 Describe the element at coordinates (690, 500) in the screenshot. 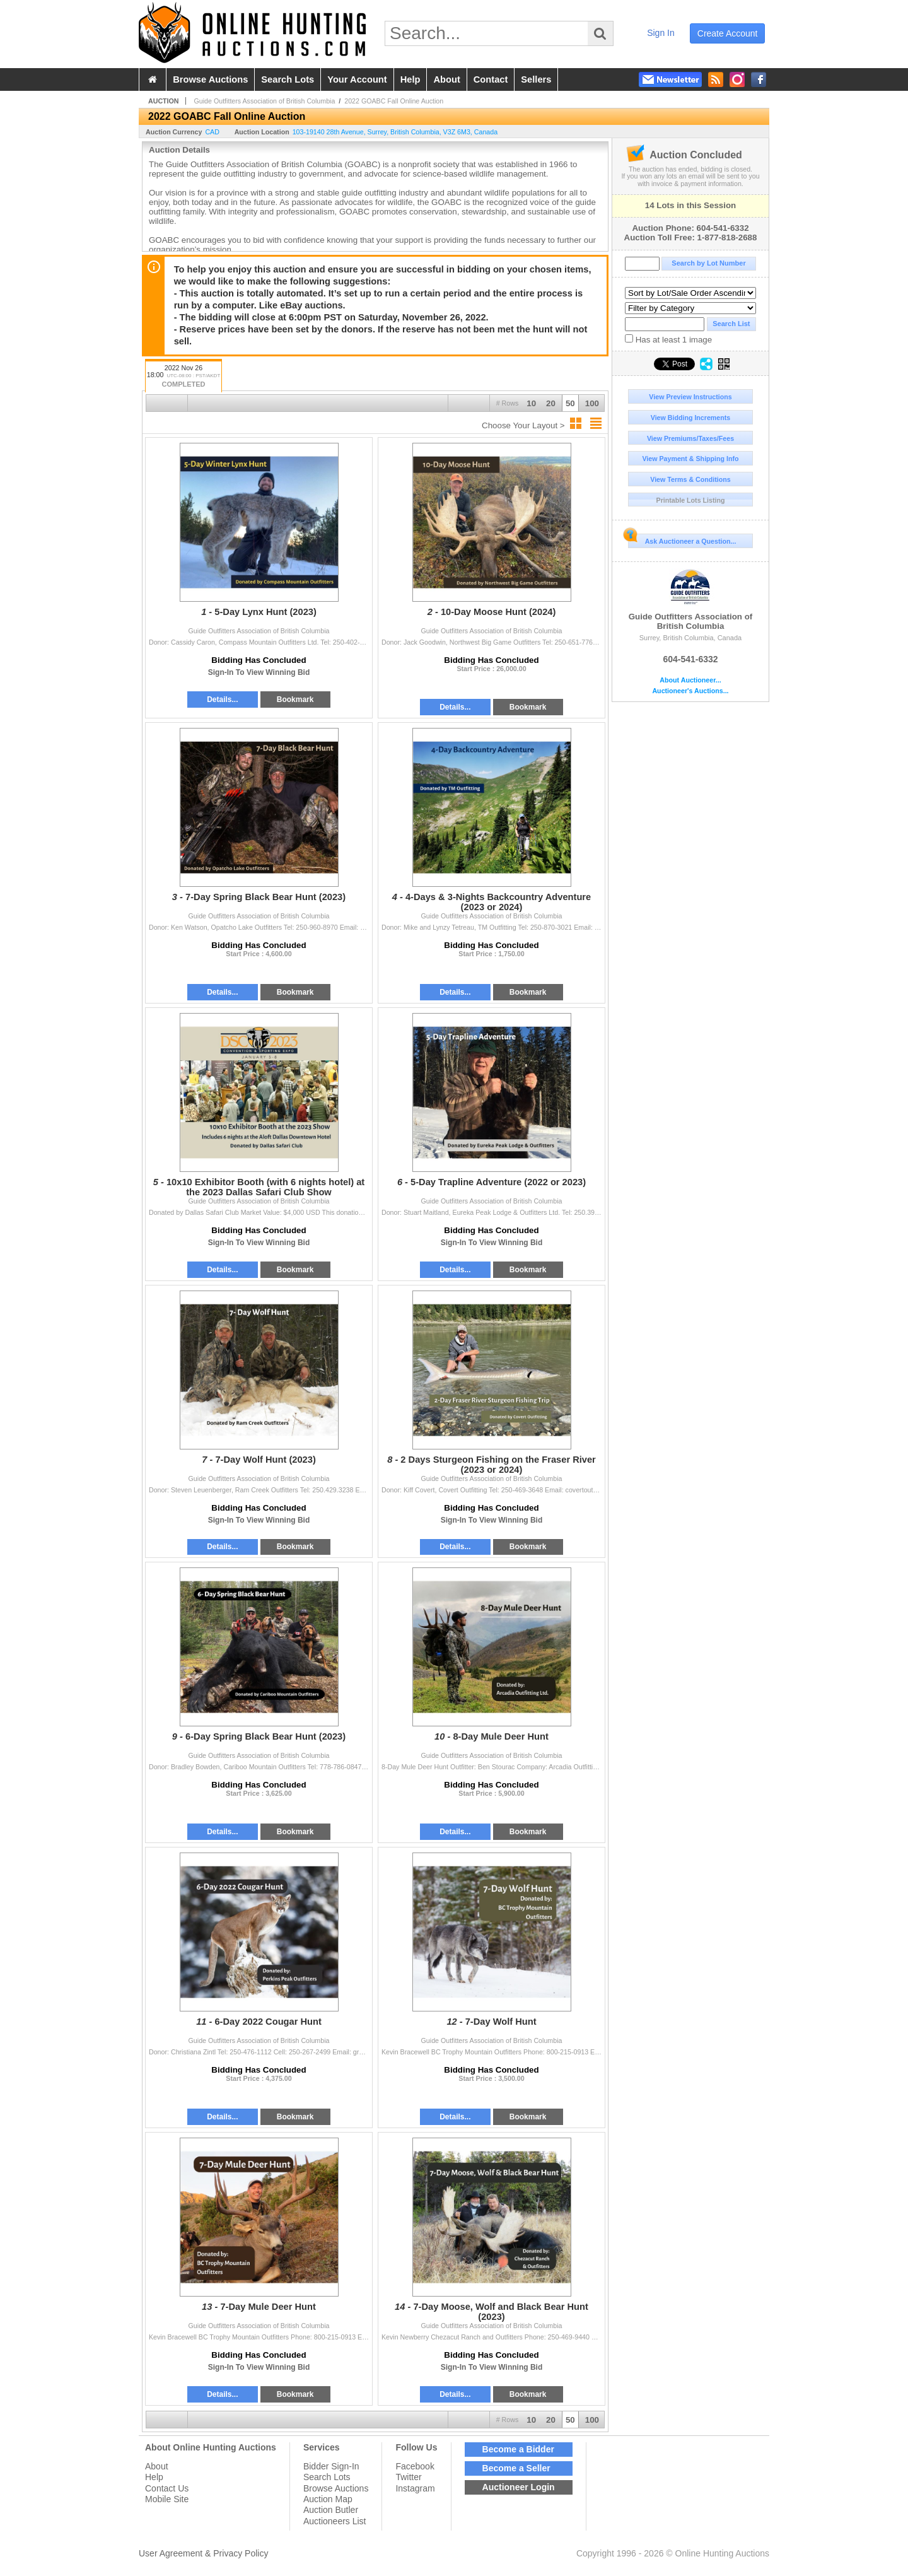

I see `Printable Lots Listing` at that location.